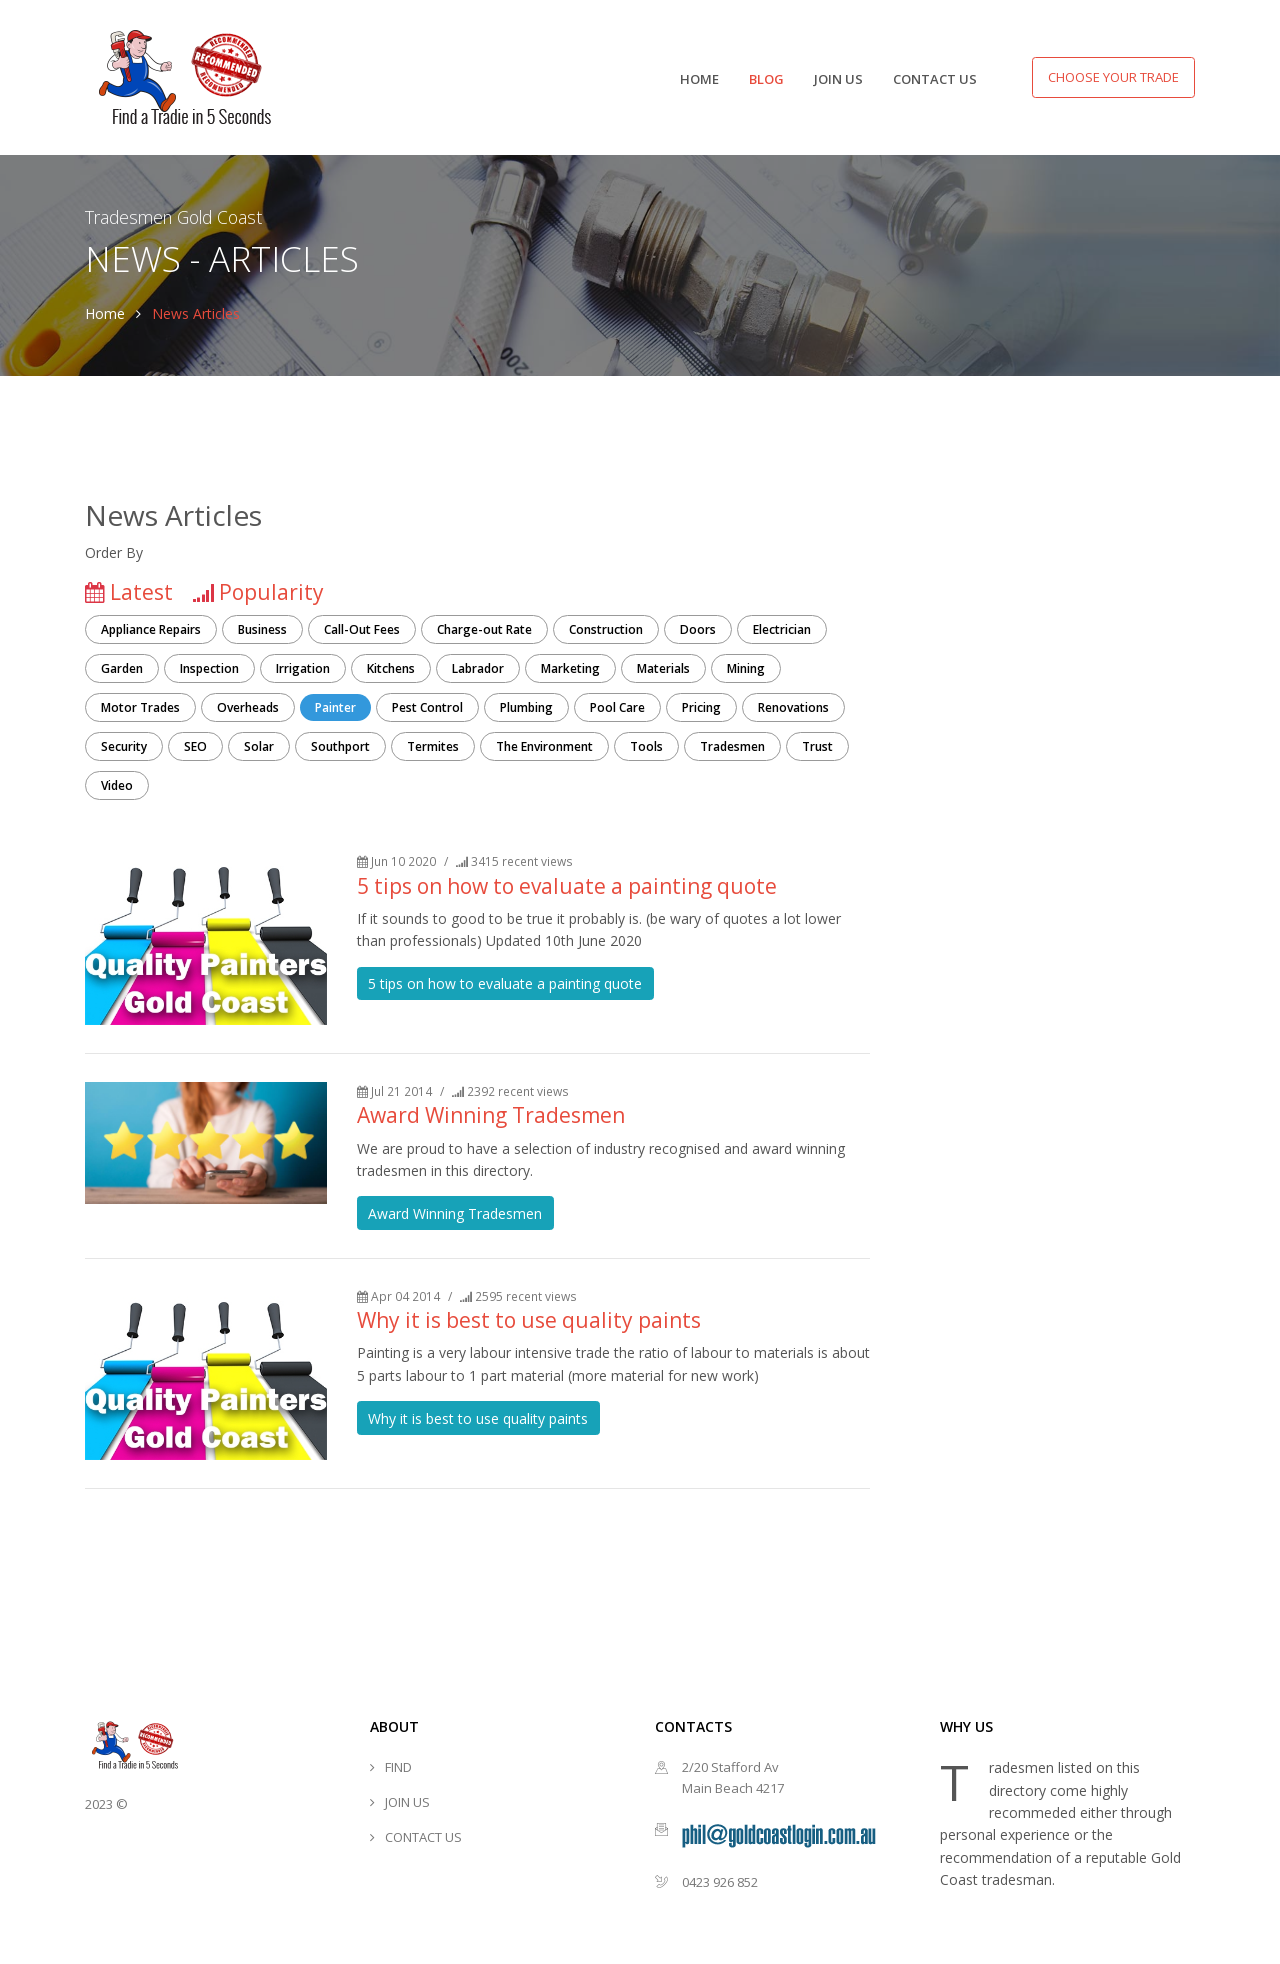 This screenshot has height=1964, width=1280. I want to click on JOIN US, so click(838, 79).